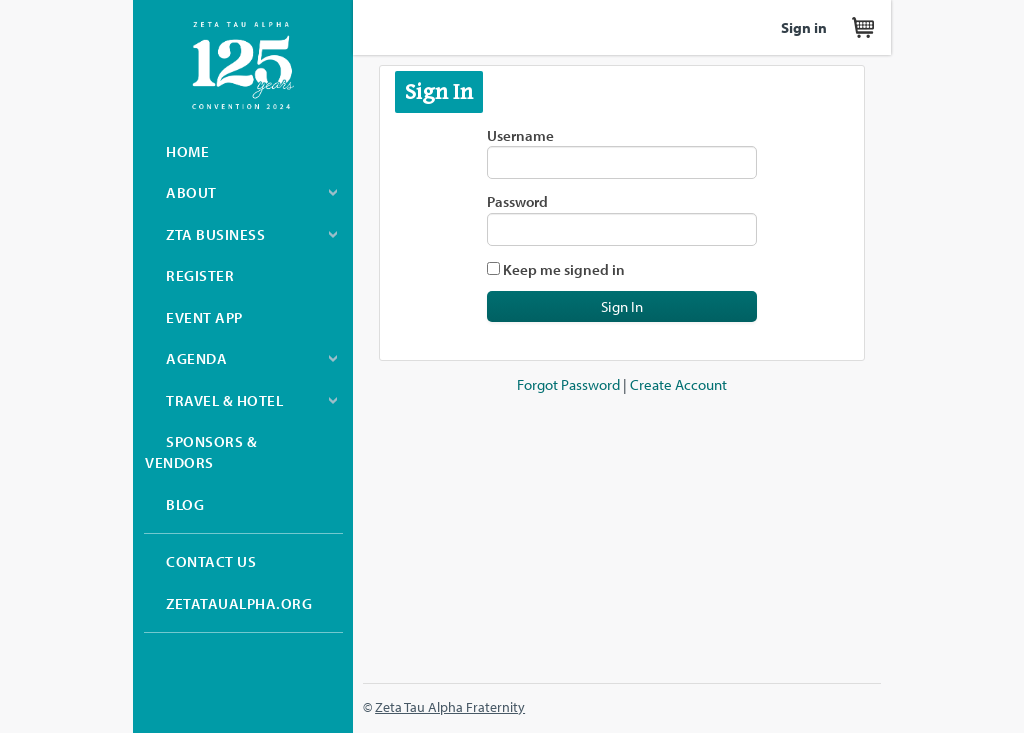  I want to click on Forgot Password, so click(568, 384).